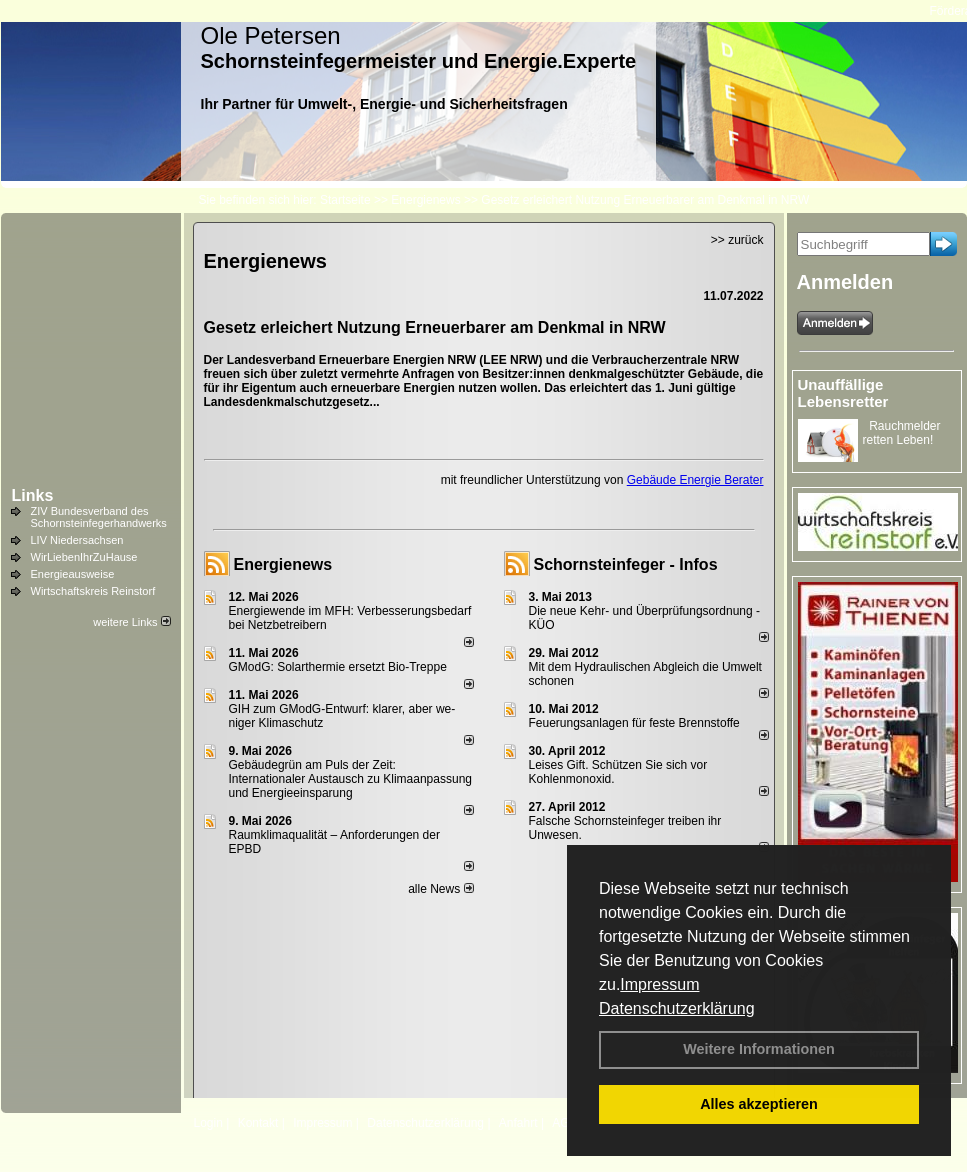 This screenshot has width=967, height=1172. Describe the element at coordinates (634, 723) in the screenshot. I see `Feuerungsanlagen für feste Brennstoffe` at that location.